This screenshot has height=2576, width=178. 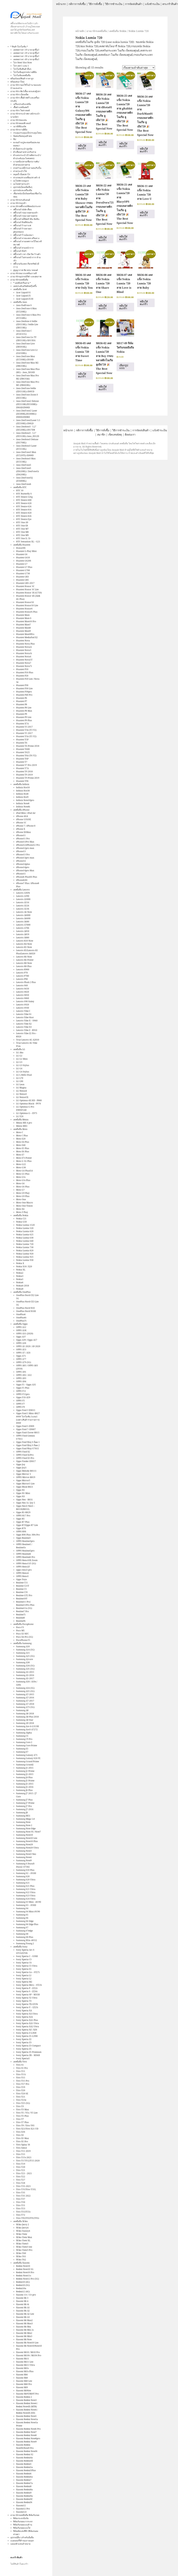 What do you see at coordinates (24, 2380) in the screenshot?
I see `Xiaomi Mi8 Lite` at bounding box center [24, 2380].